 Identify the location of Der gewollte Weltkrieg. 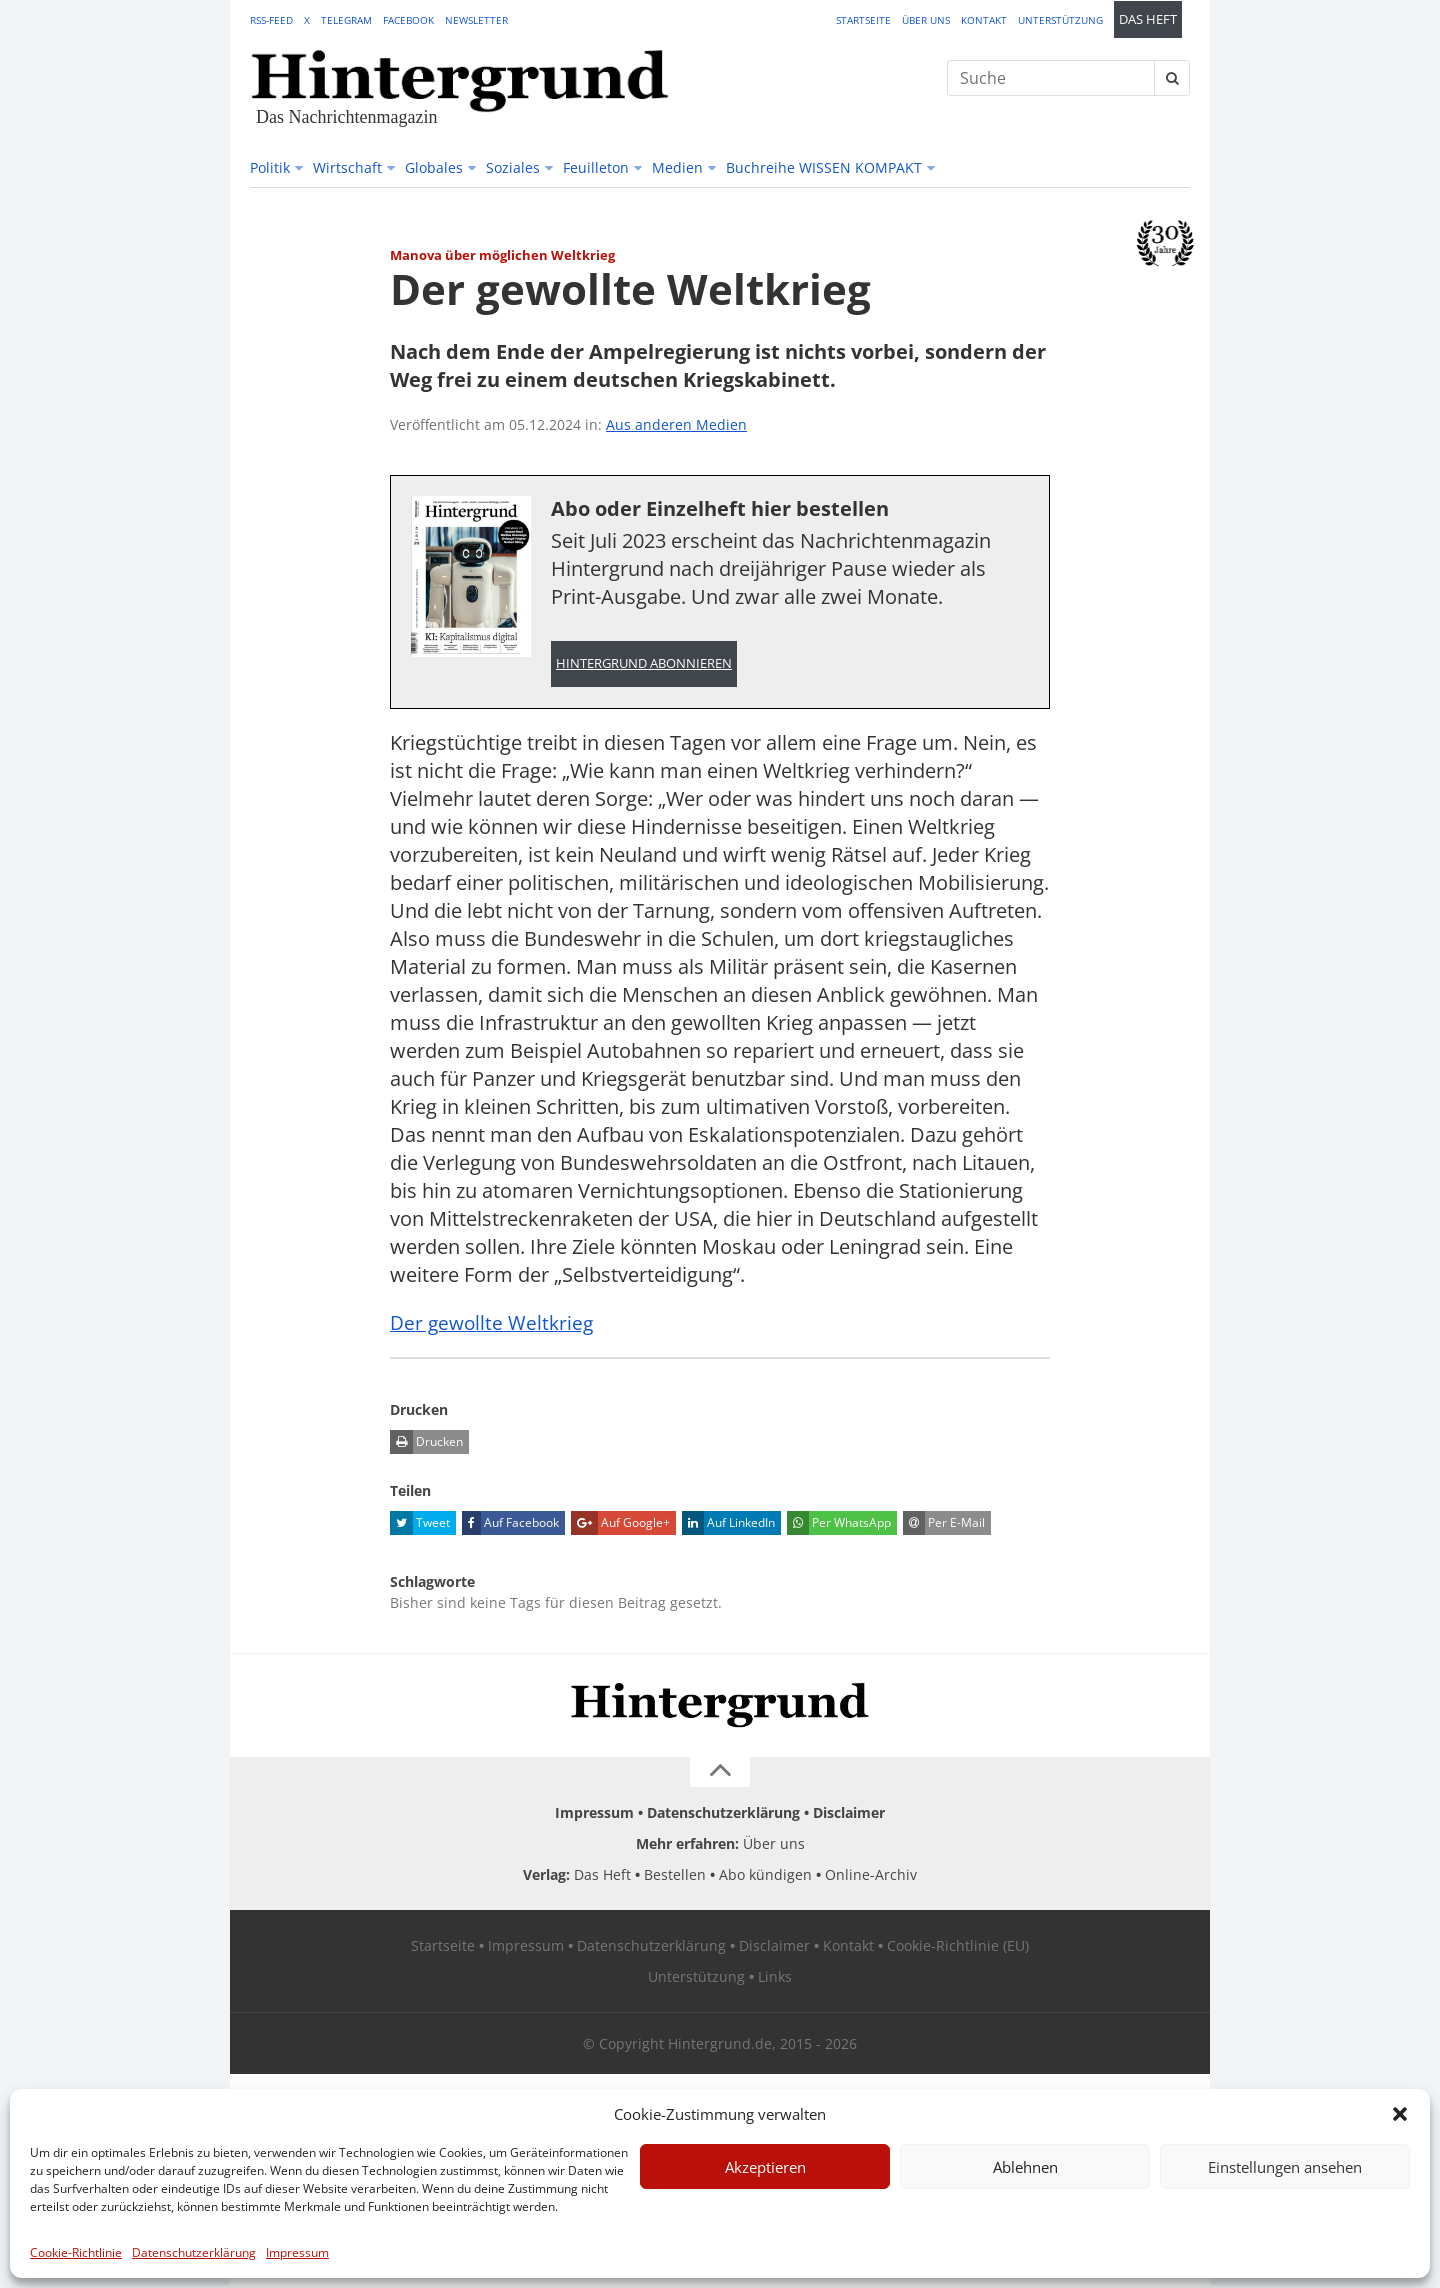
(494, 1324).